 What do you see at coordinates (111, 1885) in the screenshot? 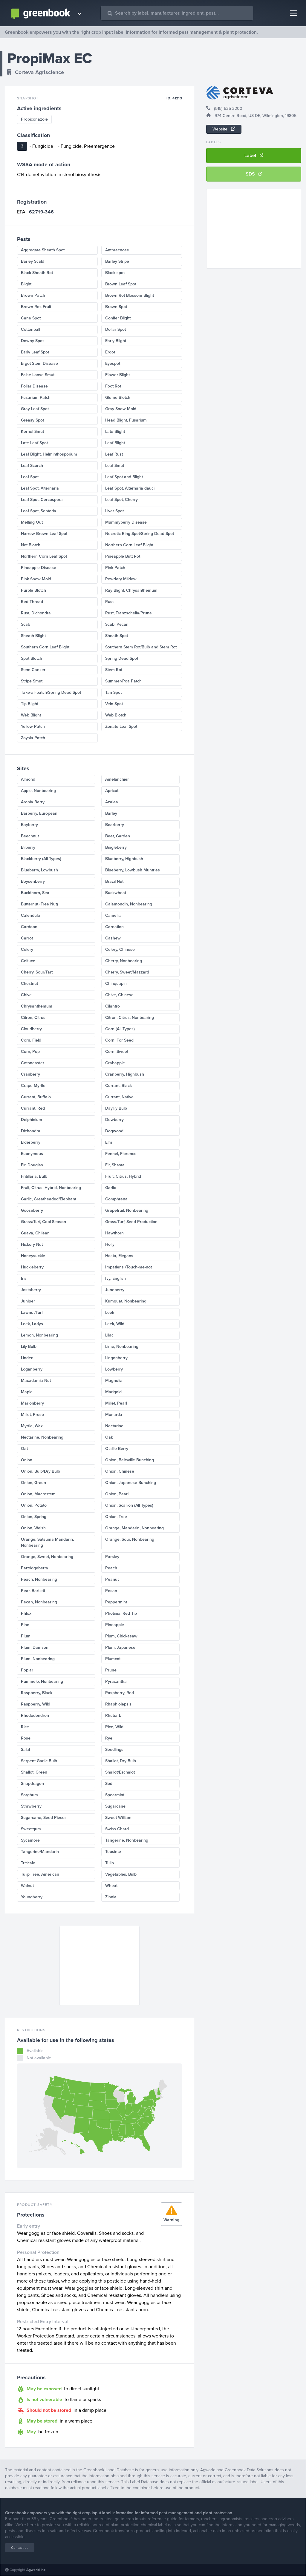
I see `Wheat` at bounding box center [111, 1885].